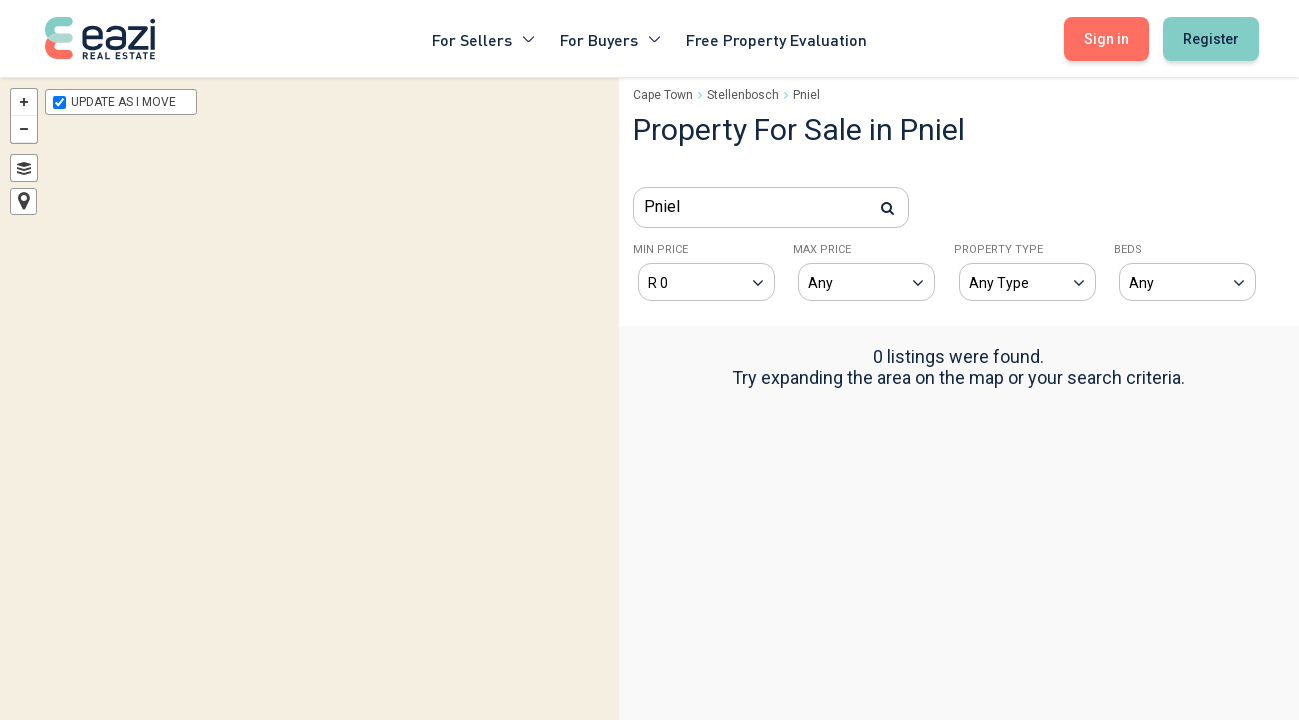 The image size is (1299, 720). What do you see at coordinates (743, 95) in the screenshot?
I see `Stellenbosch` at bounding box center [743, 95].